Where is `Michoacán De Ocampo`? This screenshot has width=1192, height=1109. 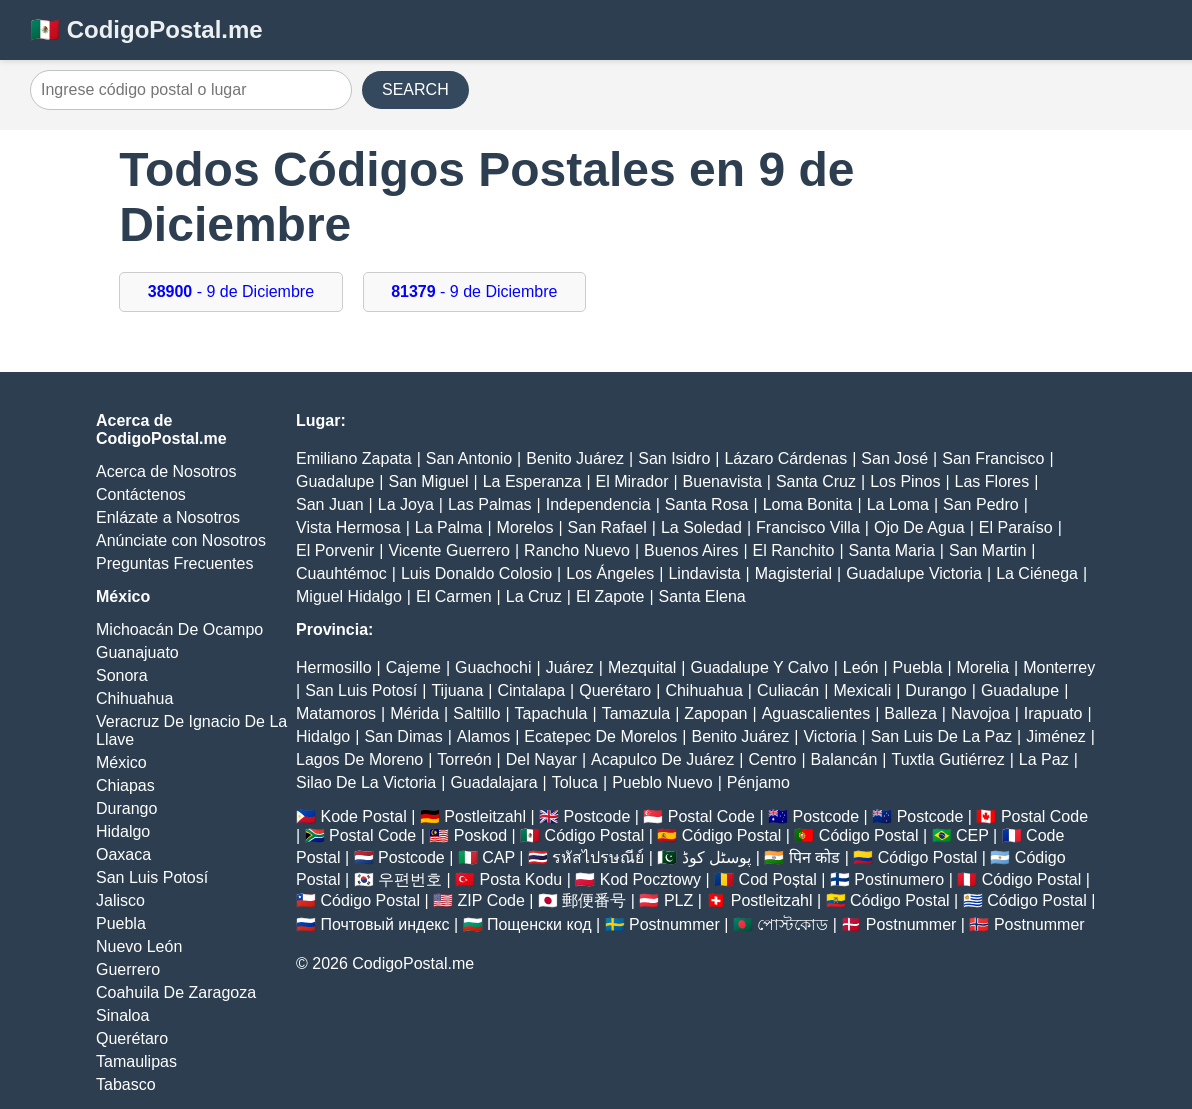 Michoacán De Ocampo is located at coordinates (179, 629).